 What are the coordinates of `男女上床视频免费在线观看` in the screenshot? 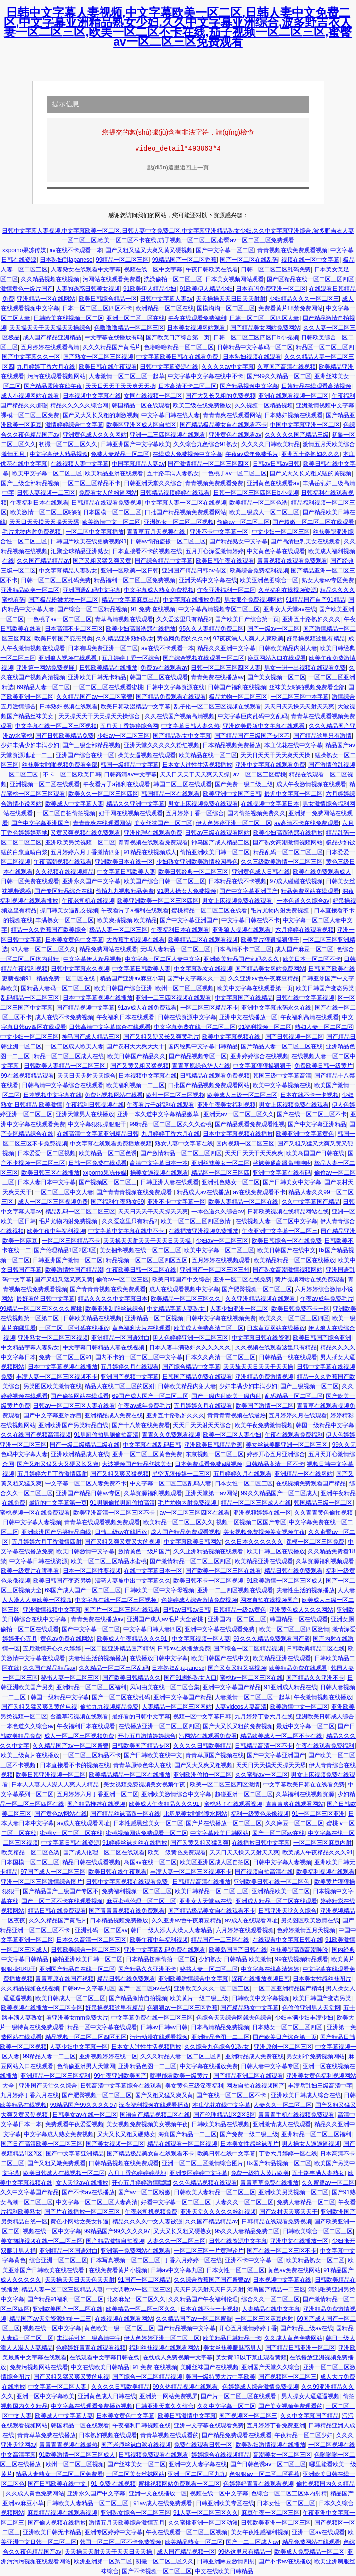 It's located at (203, 803).